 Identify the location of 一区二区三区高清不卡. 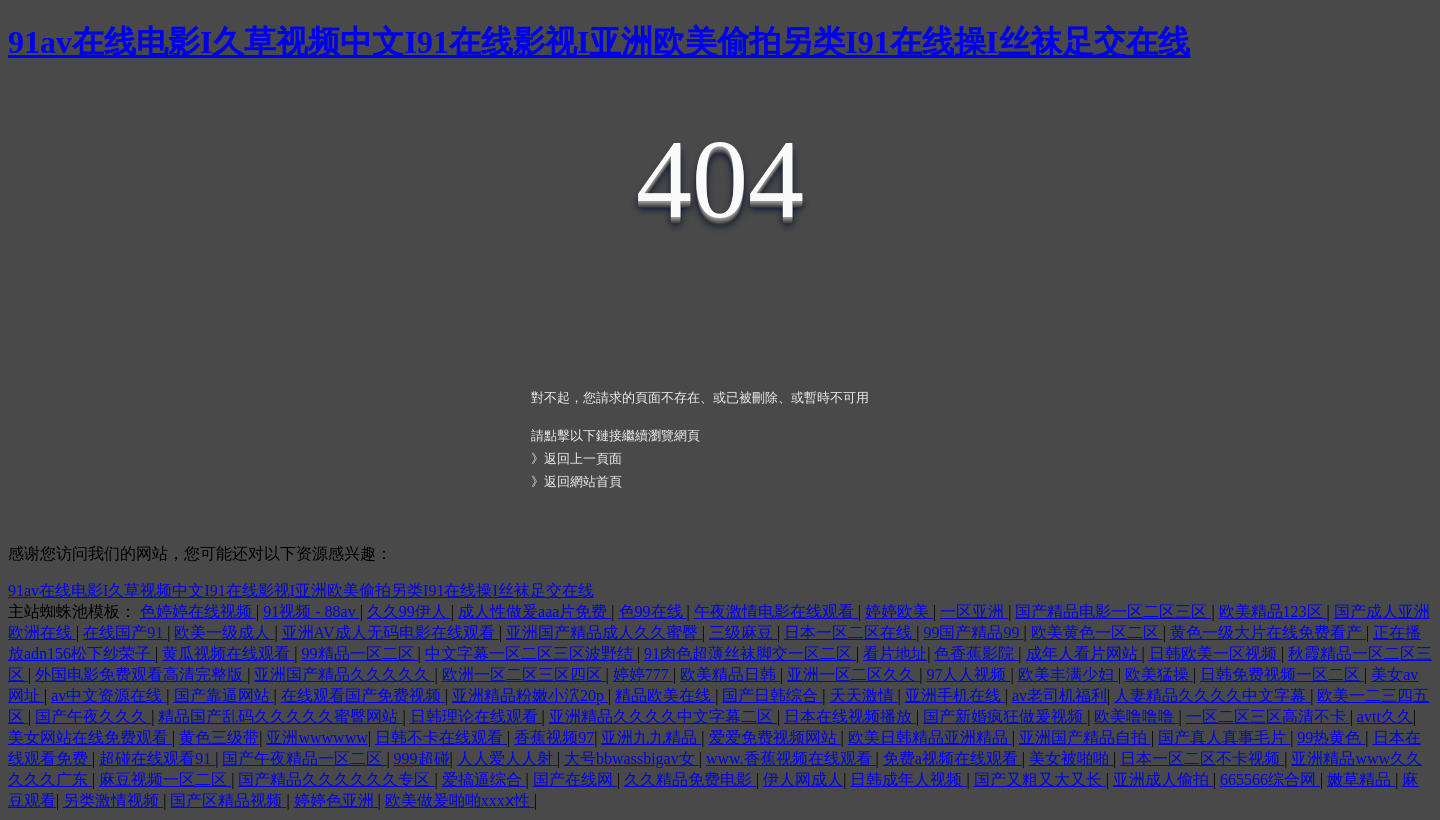
(1268, 716).